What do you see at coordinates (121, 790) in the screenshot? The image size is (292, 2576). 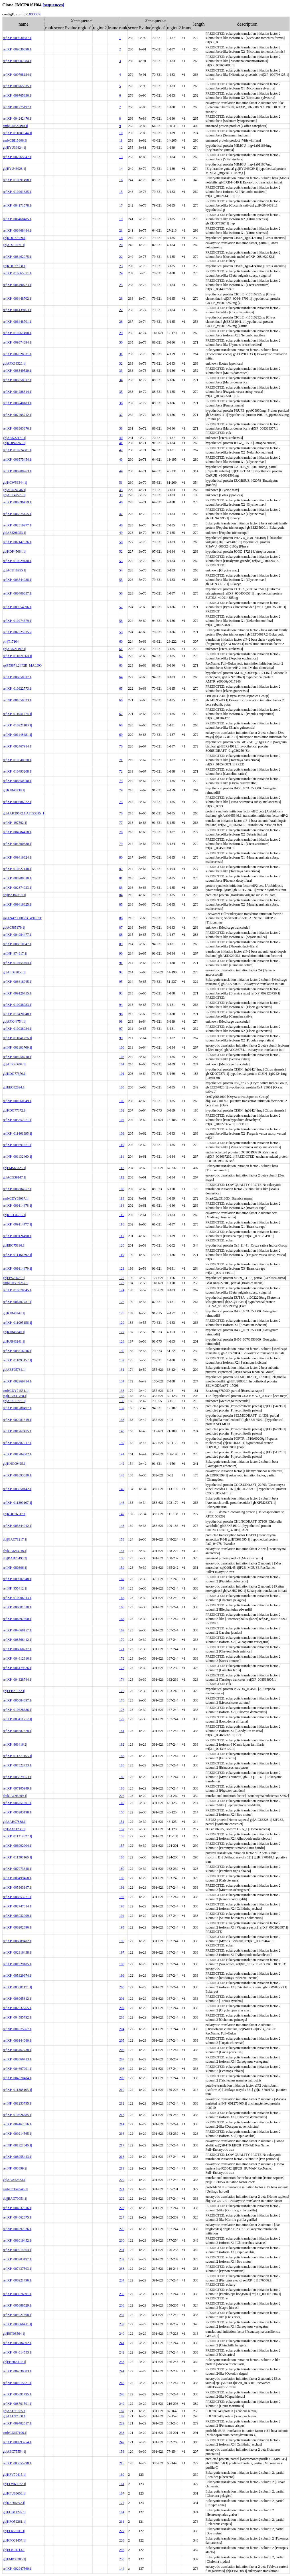 I see `74` at bounding box center [121, 790].